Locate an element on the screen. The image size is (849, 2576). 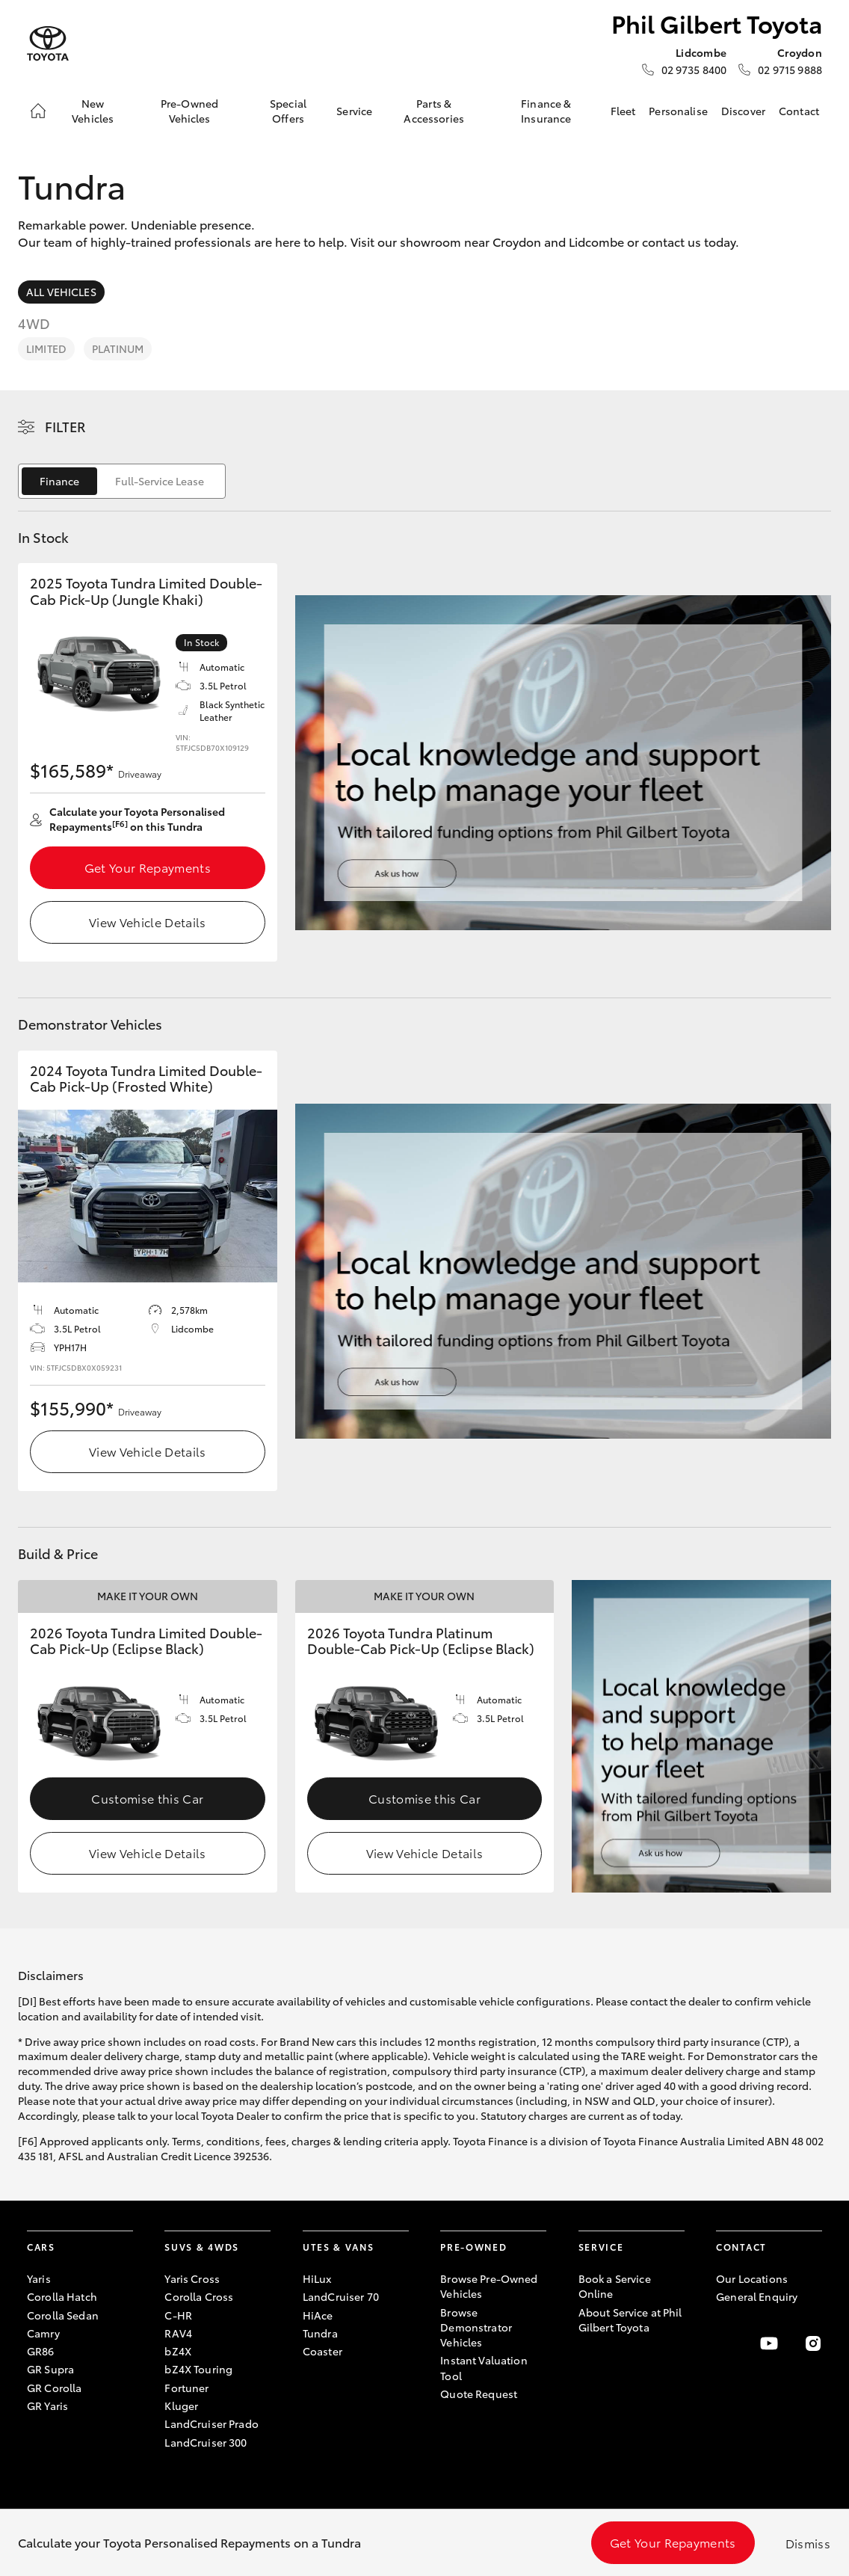
View Vehicle Details is located at coordinates (147, 921).